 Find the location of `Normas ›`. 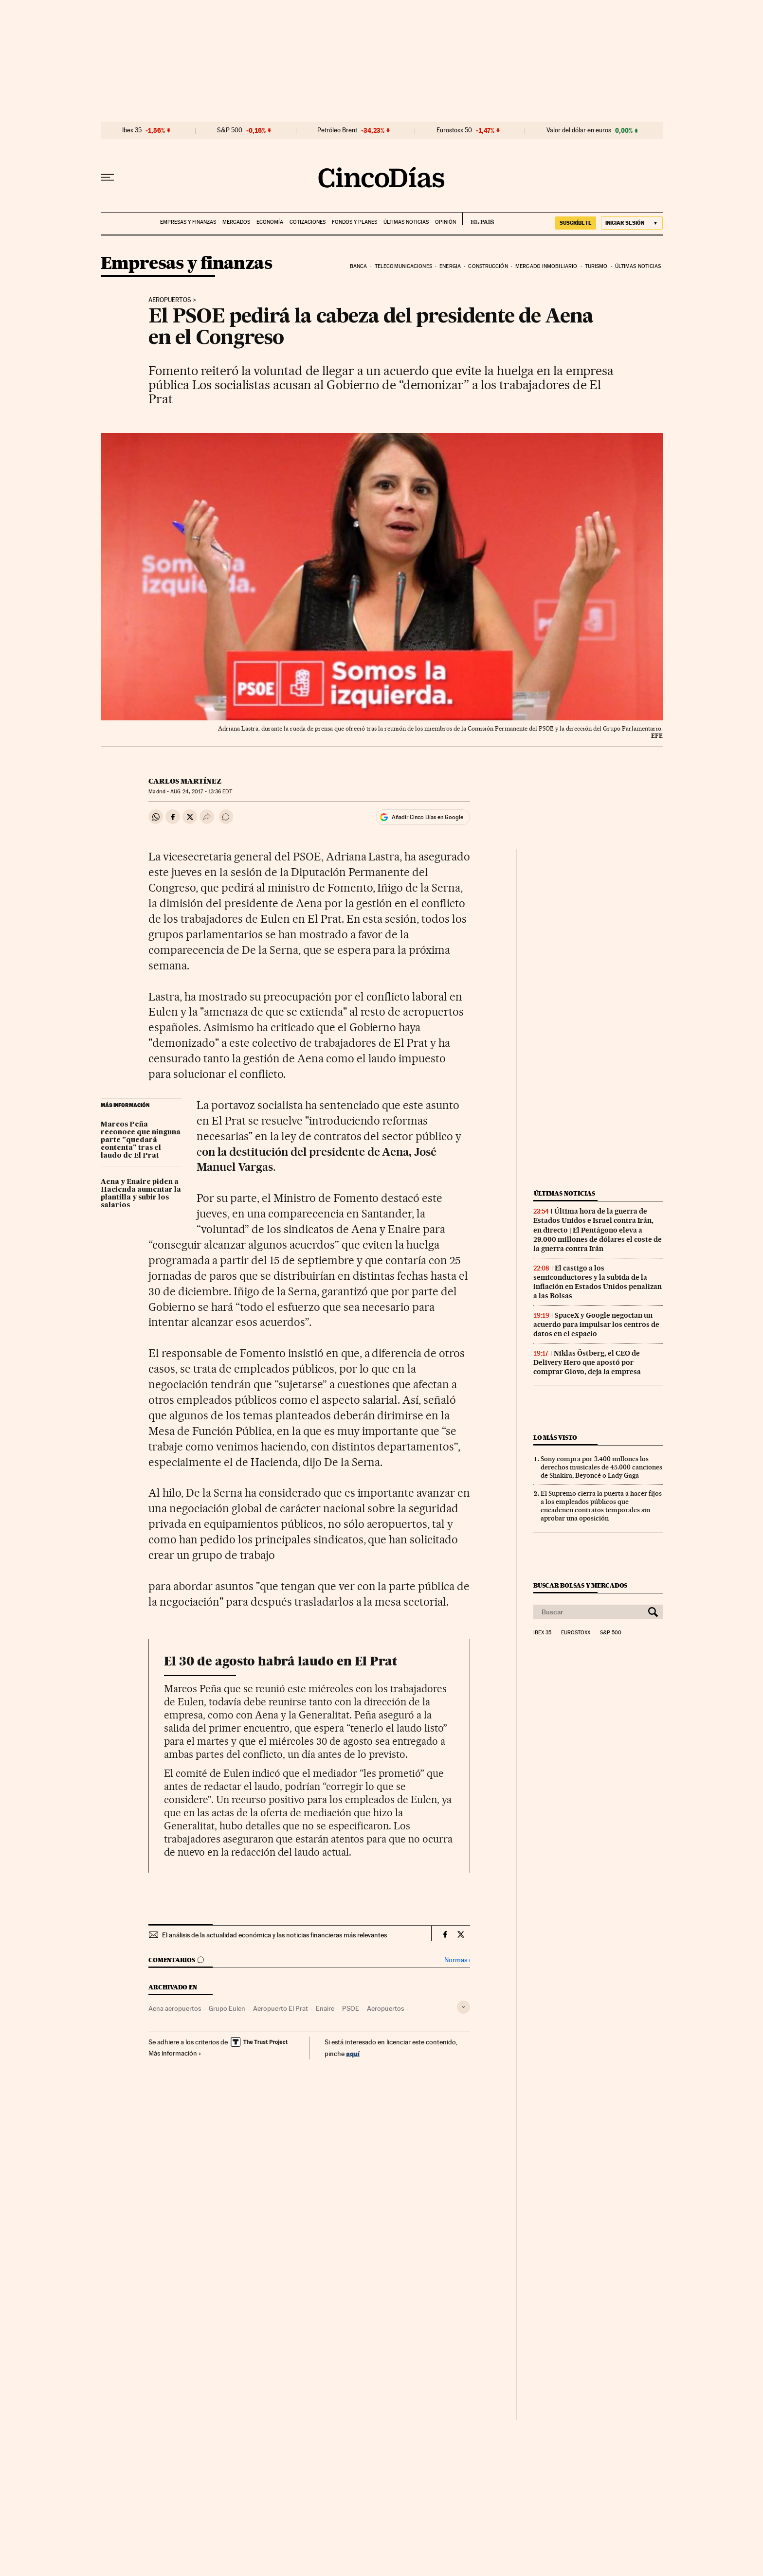

Normas › is located at coordinates (457, 1960).